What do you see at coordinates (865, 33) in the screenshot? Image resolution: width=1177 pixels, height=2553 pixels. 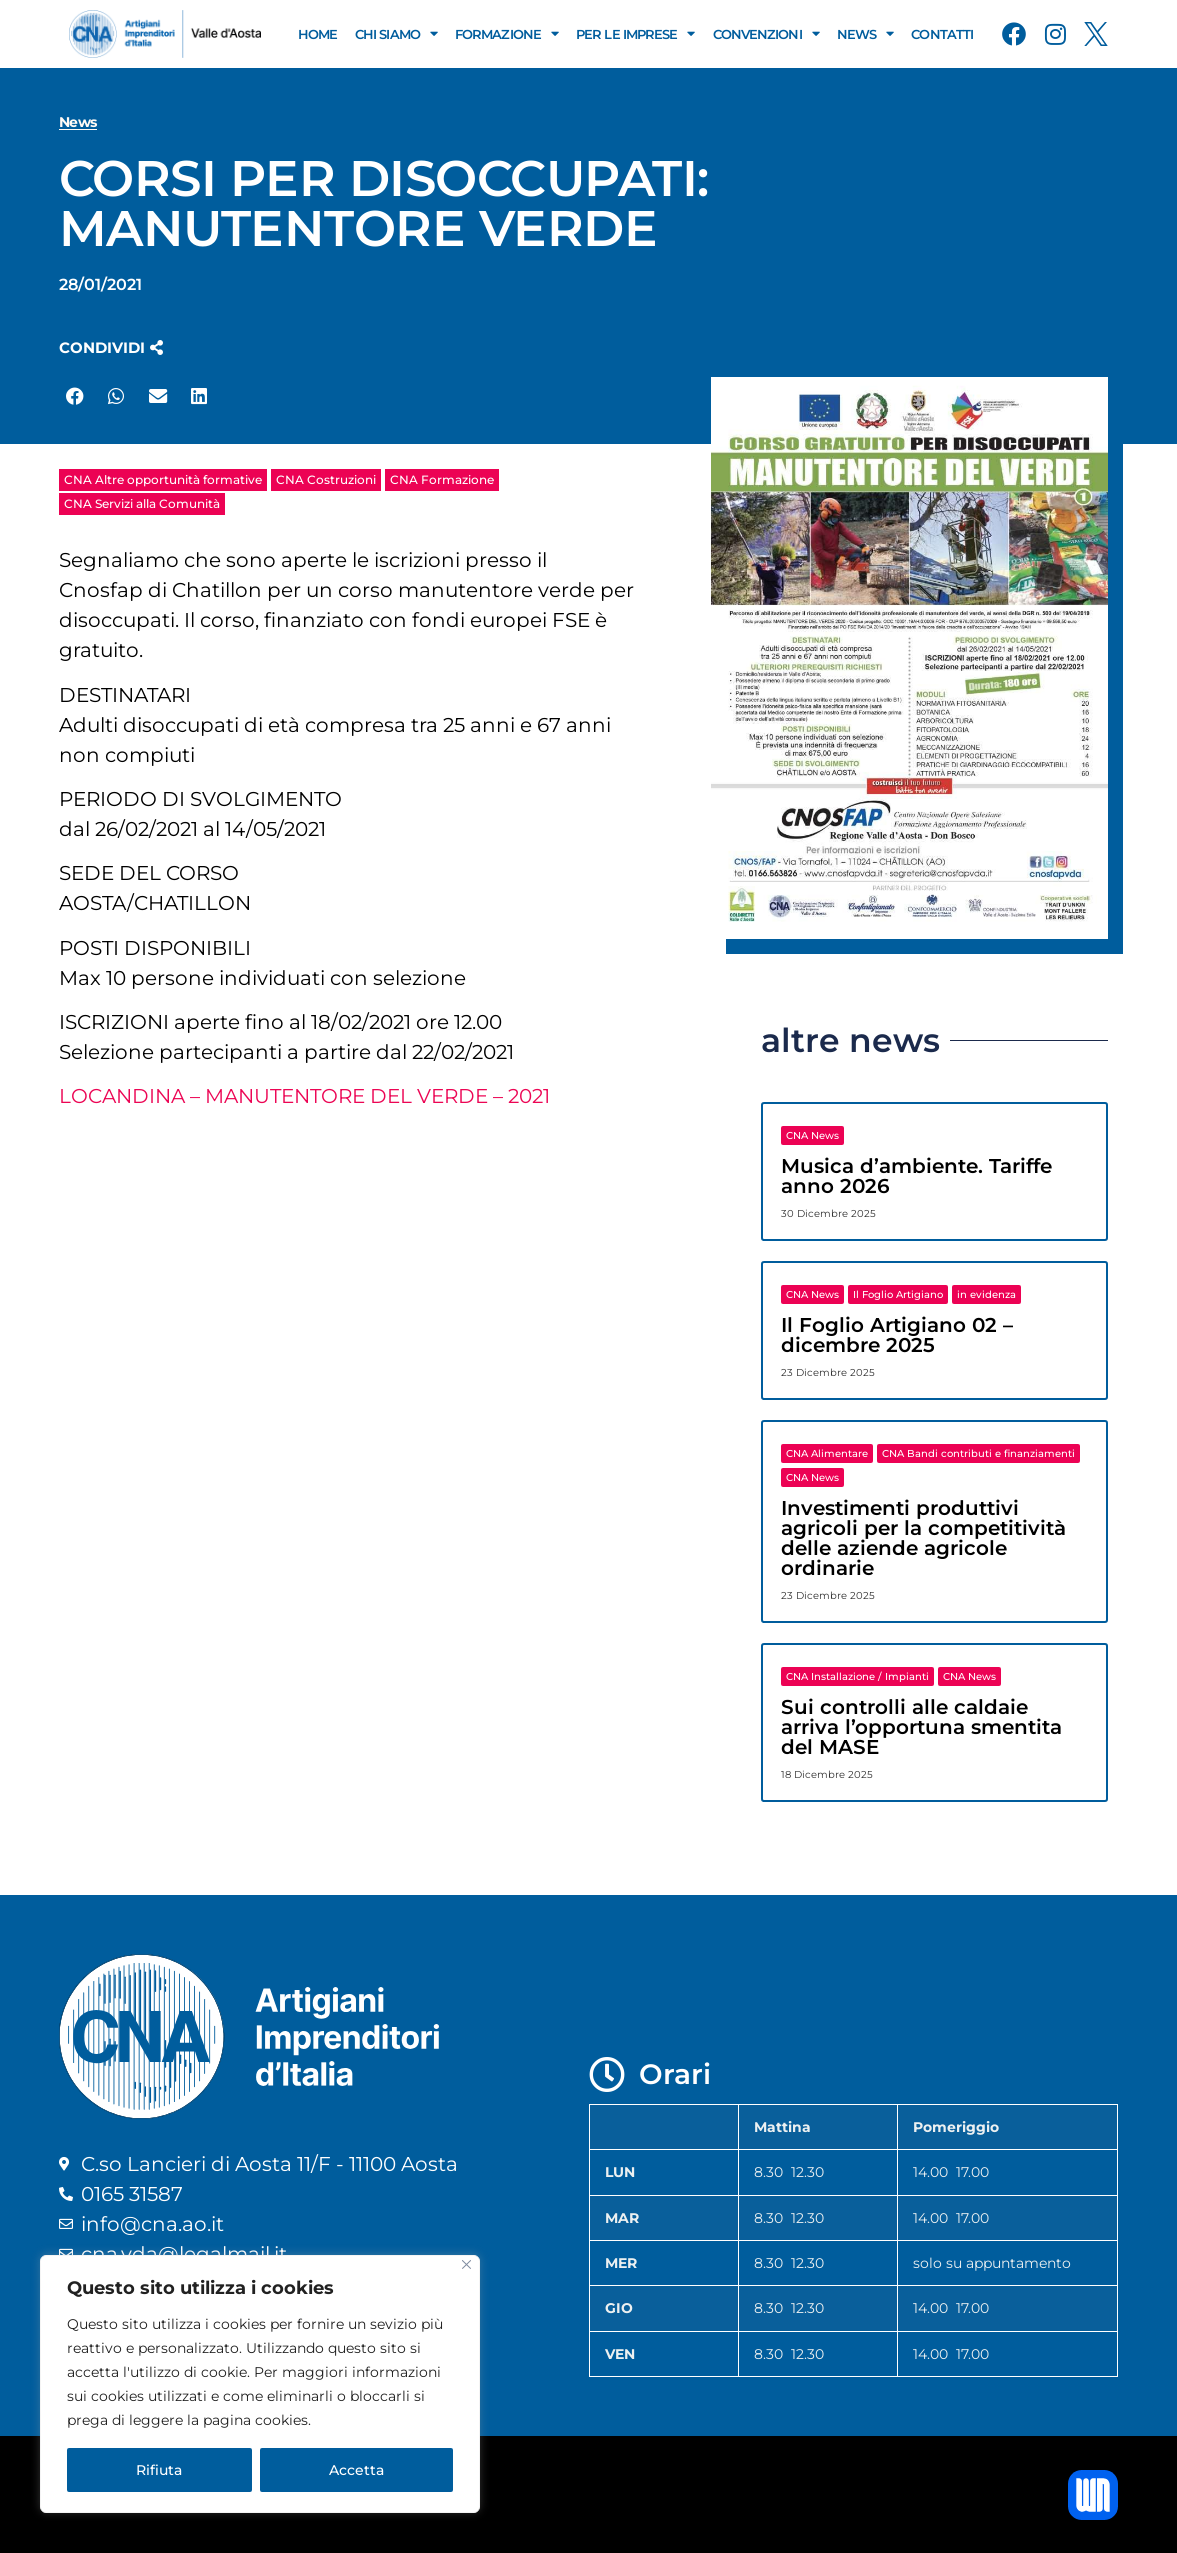 I see `News` at bounding box center [865, 33].